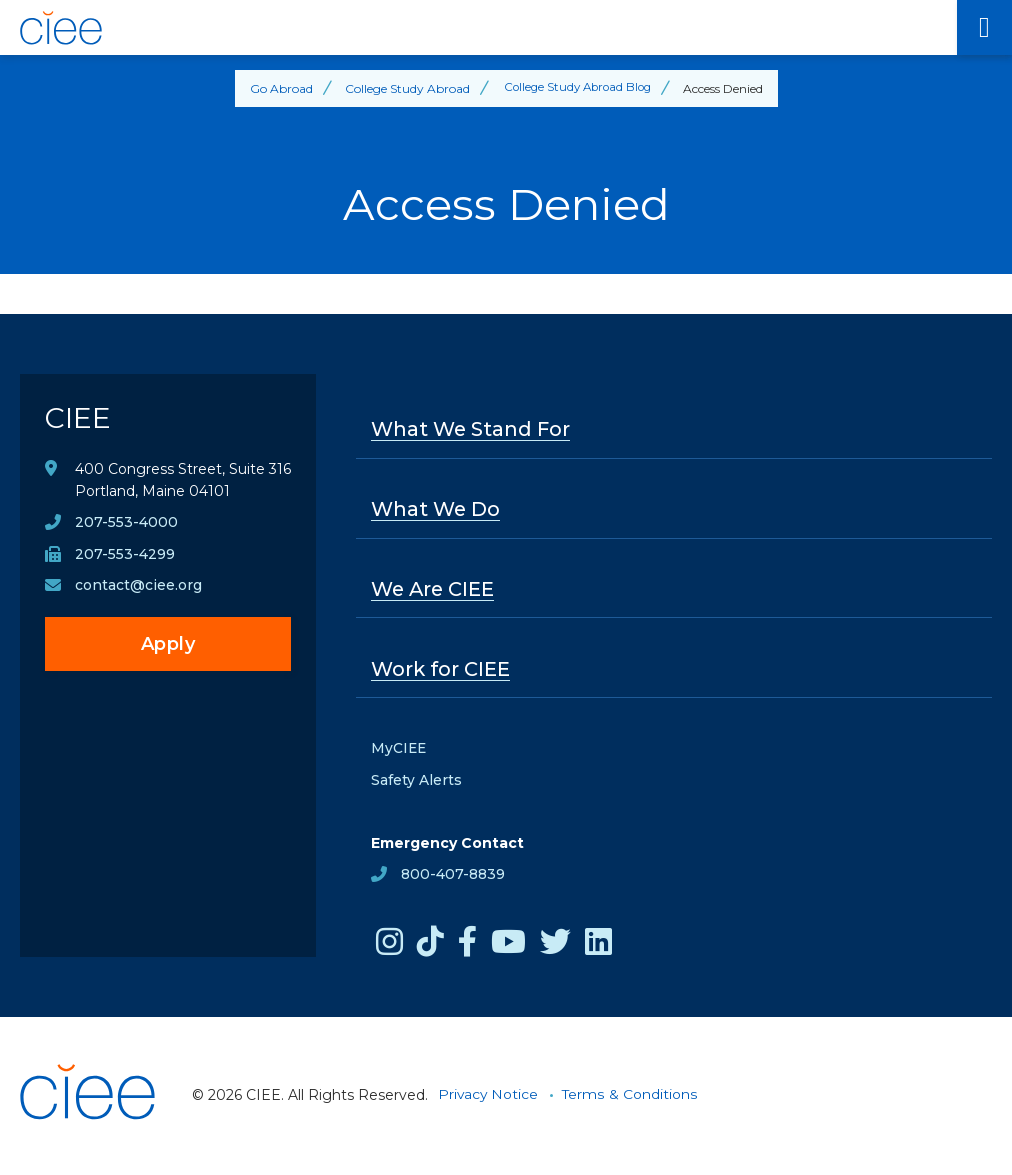 Image resolution: width=1012 pixels, height=1175 pixels. Describe the element at coordinates (403, 88) in the screenshot. I see `College Study Abroad [Back to College Study Abroad]` at that location.